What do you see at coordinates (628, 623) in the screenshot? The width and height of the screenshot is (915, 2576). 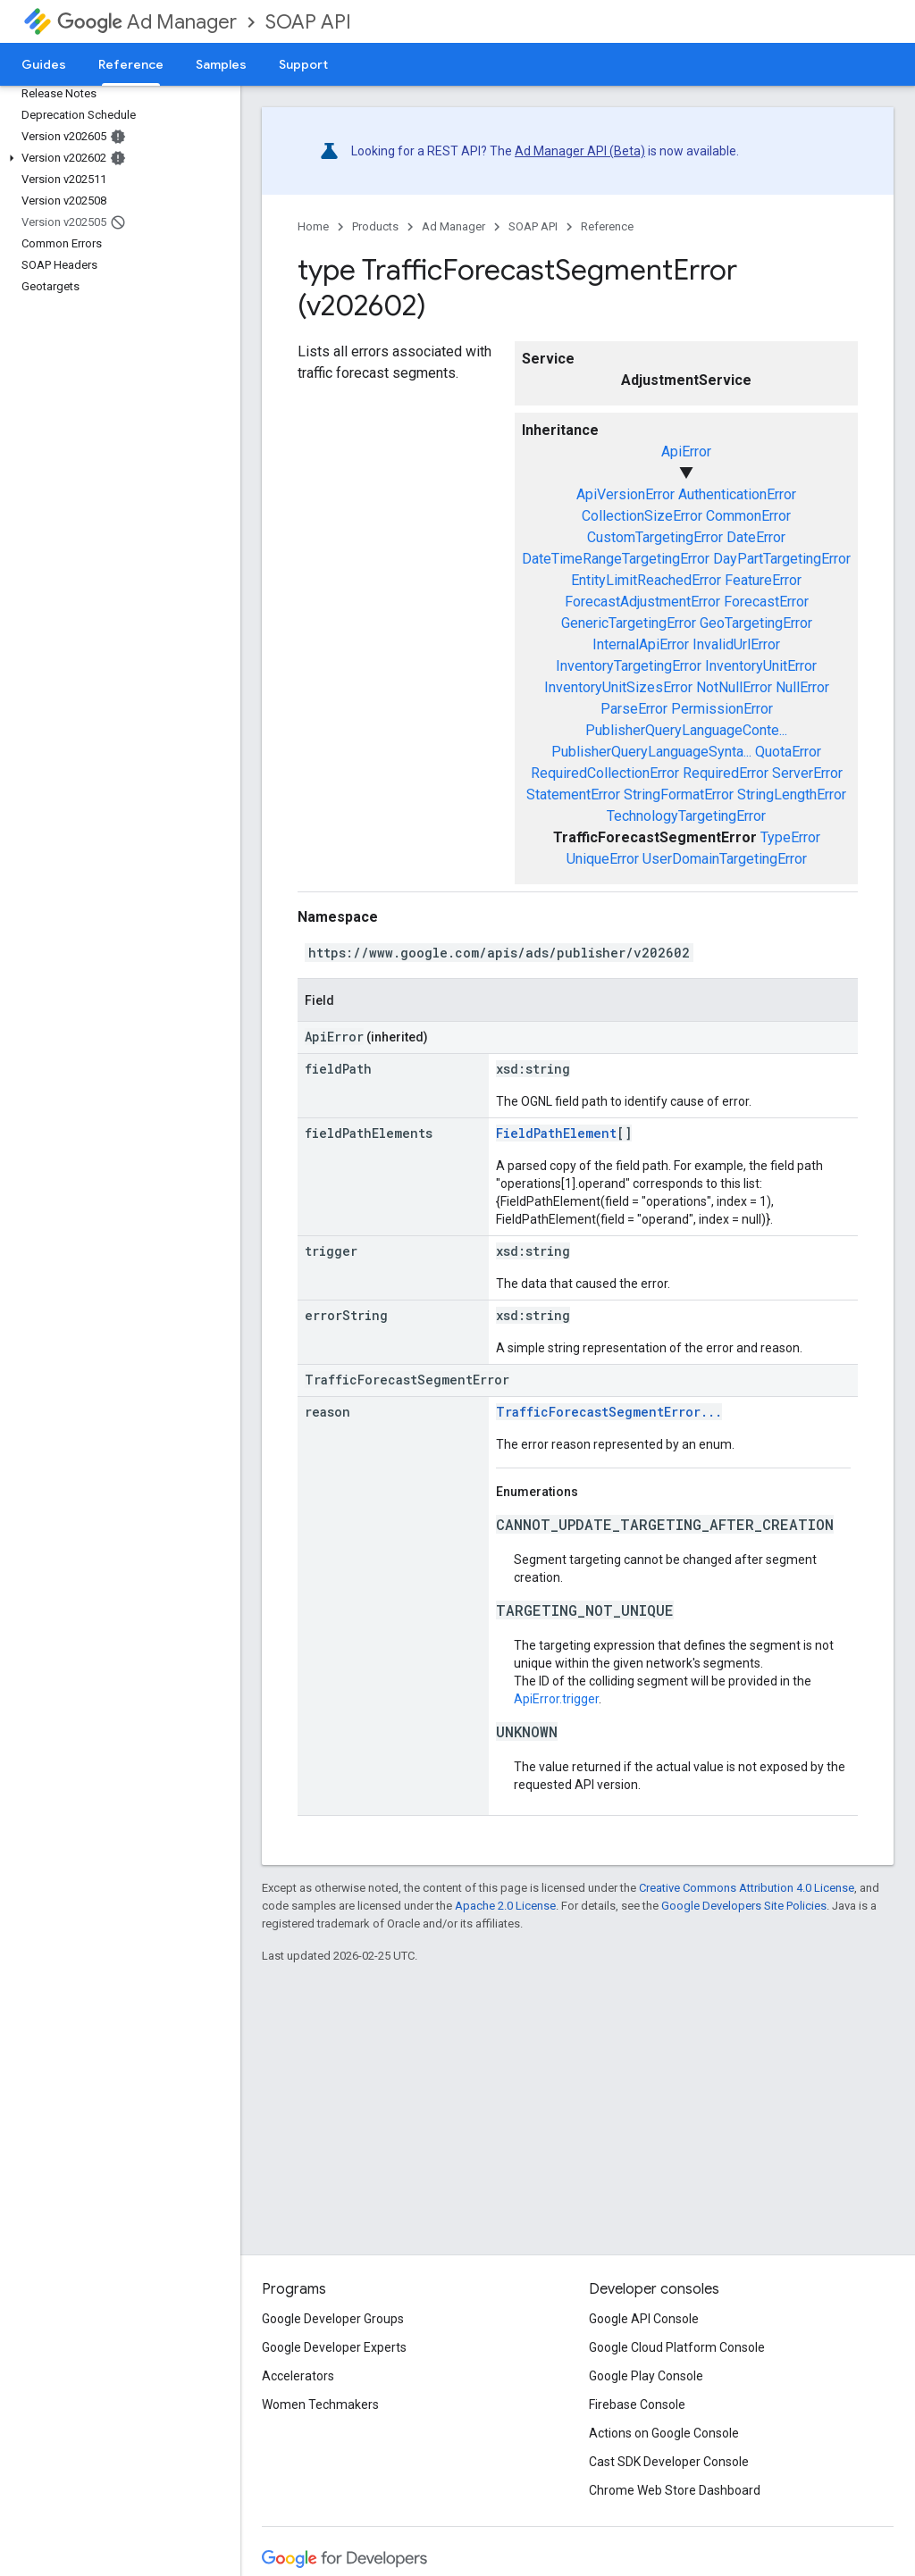 I see `GenericTargetingError` at bounding box center [628, 623].